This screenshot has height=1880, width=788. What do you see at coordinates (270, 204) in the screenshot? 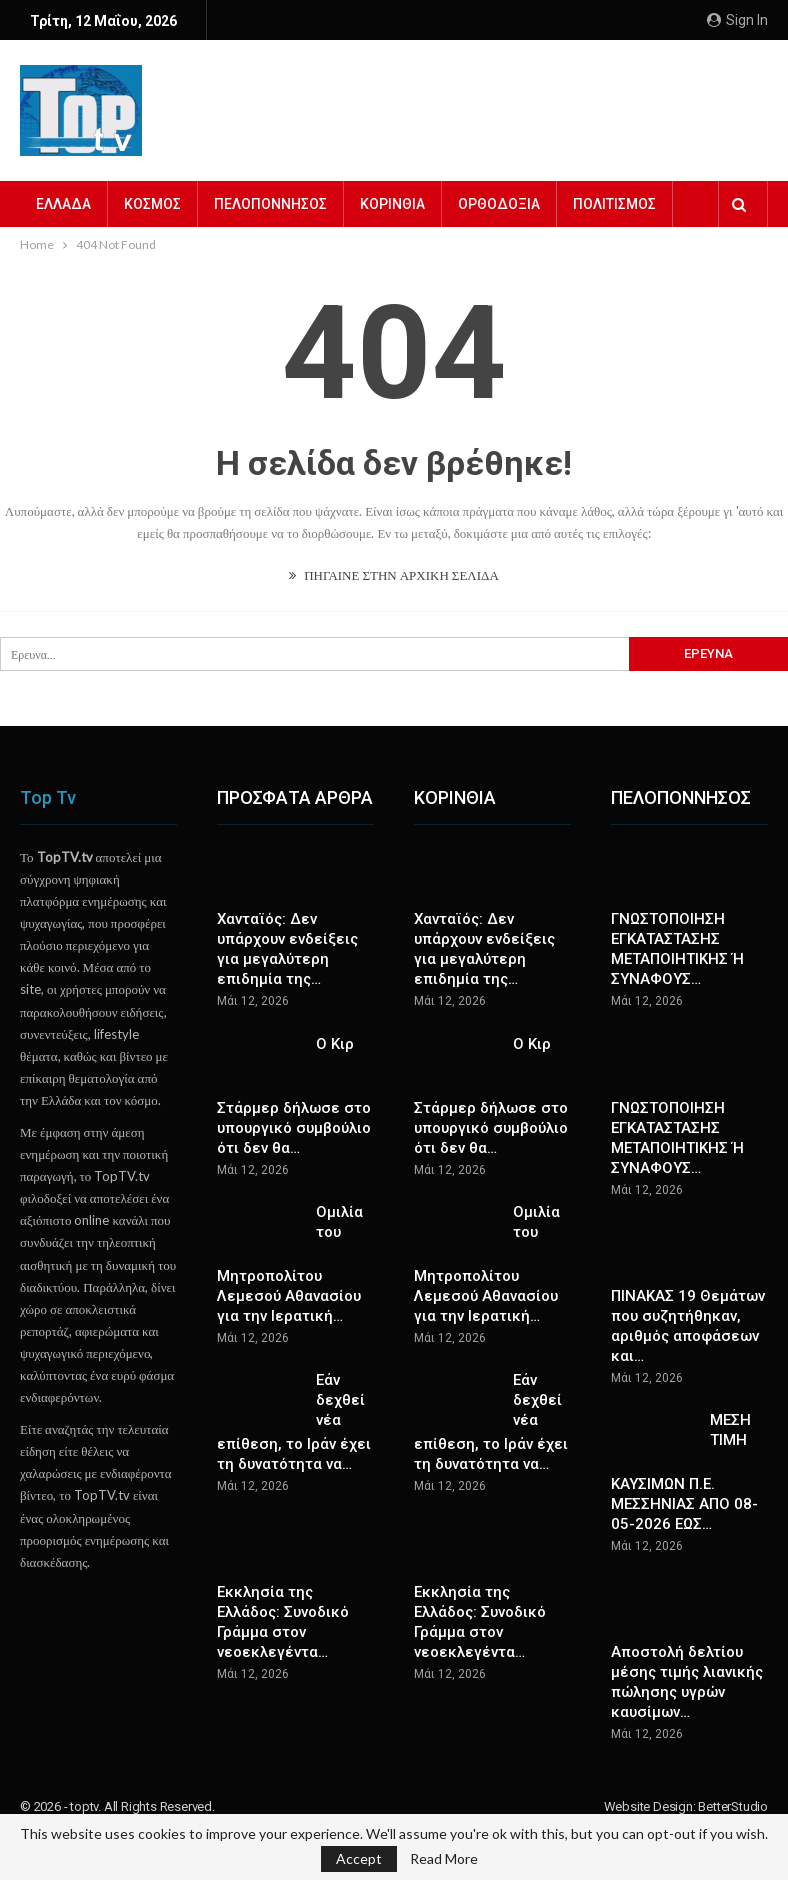
I see `ΠΕΛΟΠΟΝΝΗΣΟΣ` at bounding box center [270, 204].